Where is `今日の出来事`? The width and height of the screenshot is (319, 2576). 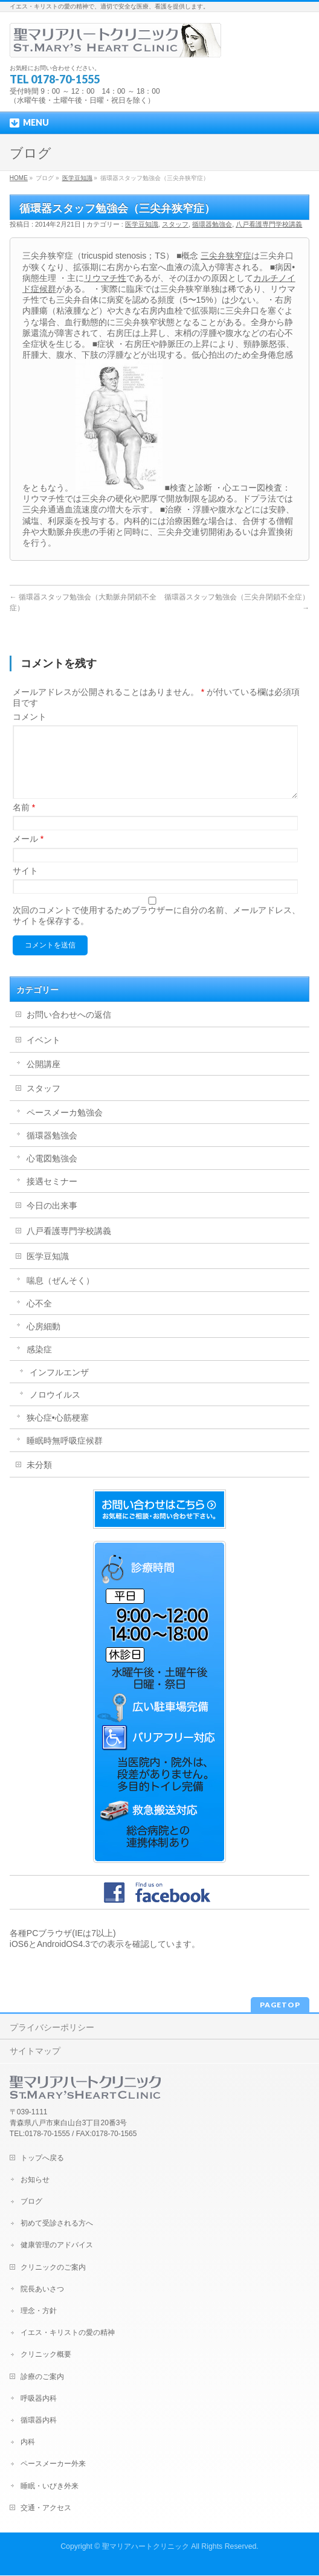 今日の出来事 is located at coordinates (52, 1220).